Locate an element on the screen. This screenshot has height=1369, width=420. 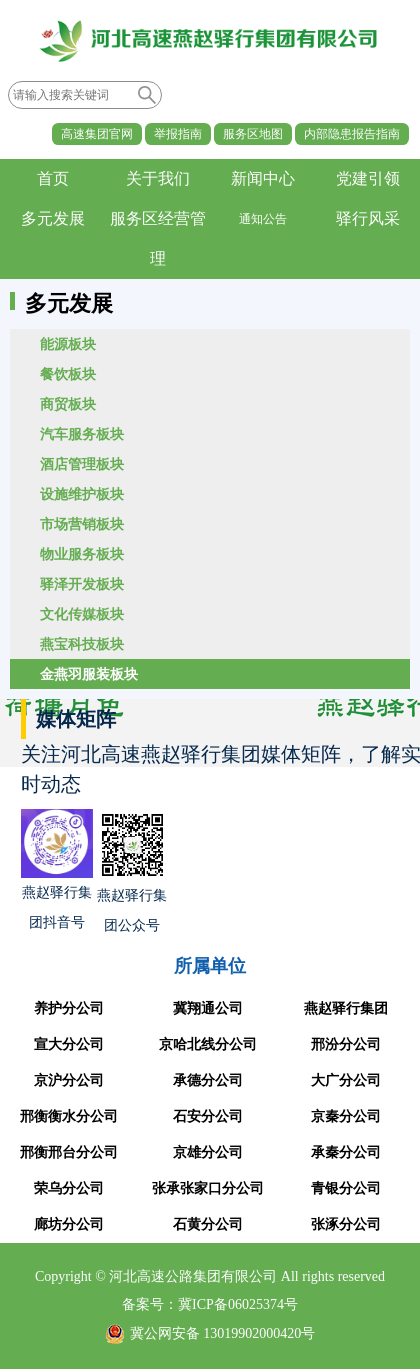
新闻中心 is located at coordinates (263, 178).